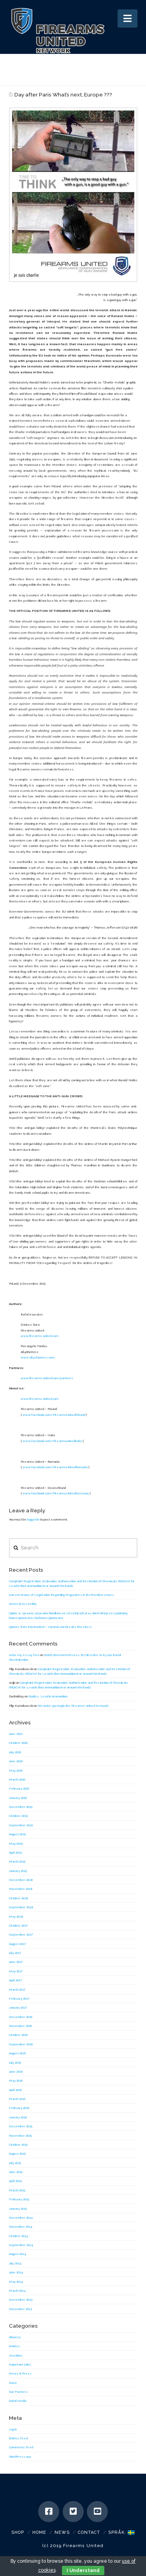  What do you see at coordinates (16, 2282) in the screenshot?
I see `May 2014` at bounding box center [16, 2282].